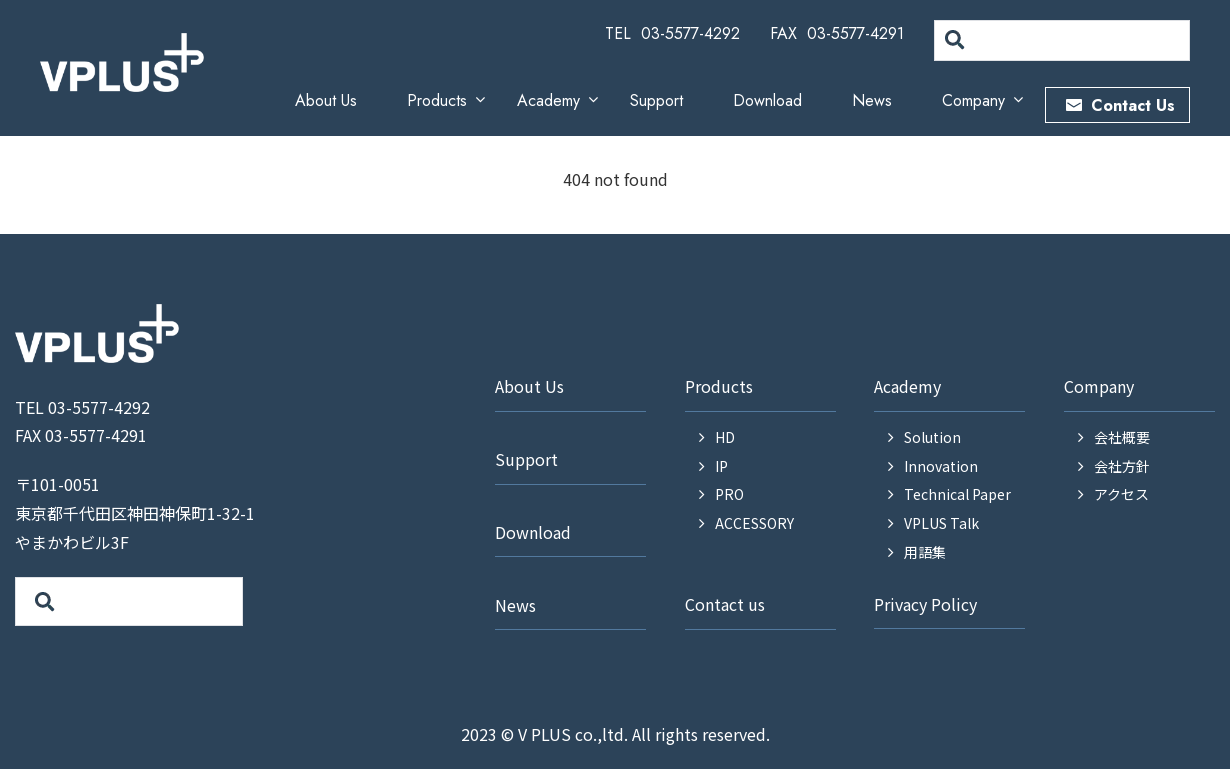 This screenshot has width=1230, height=769. Describe the element at coordinates (925, 604) in the screenshot. I see `Privacy Policy` at that location.